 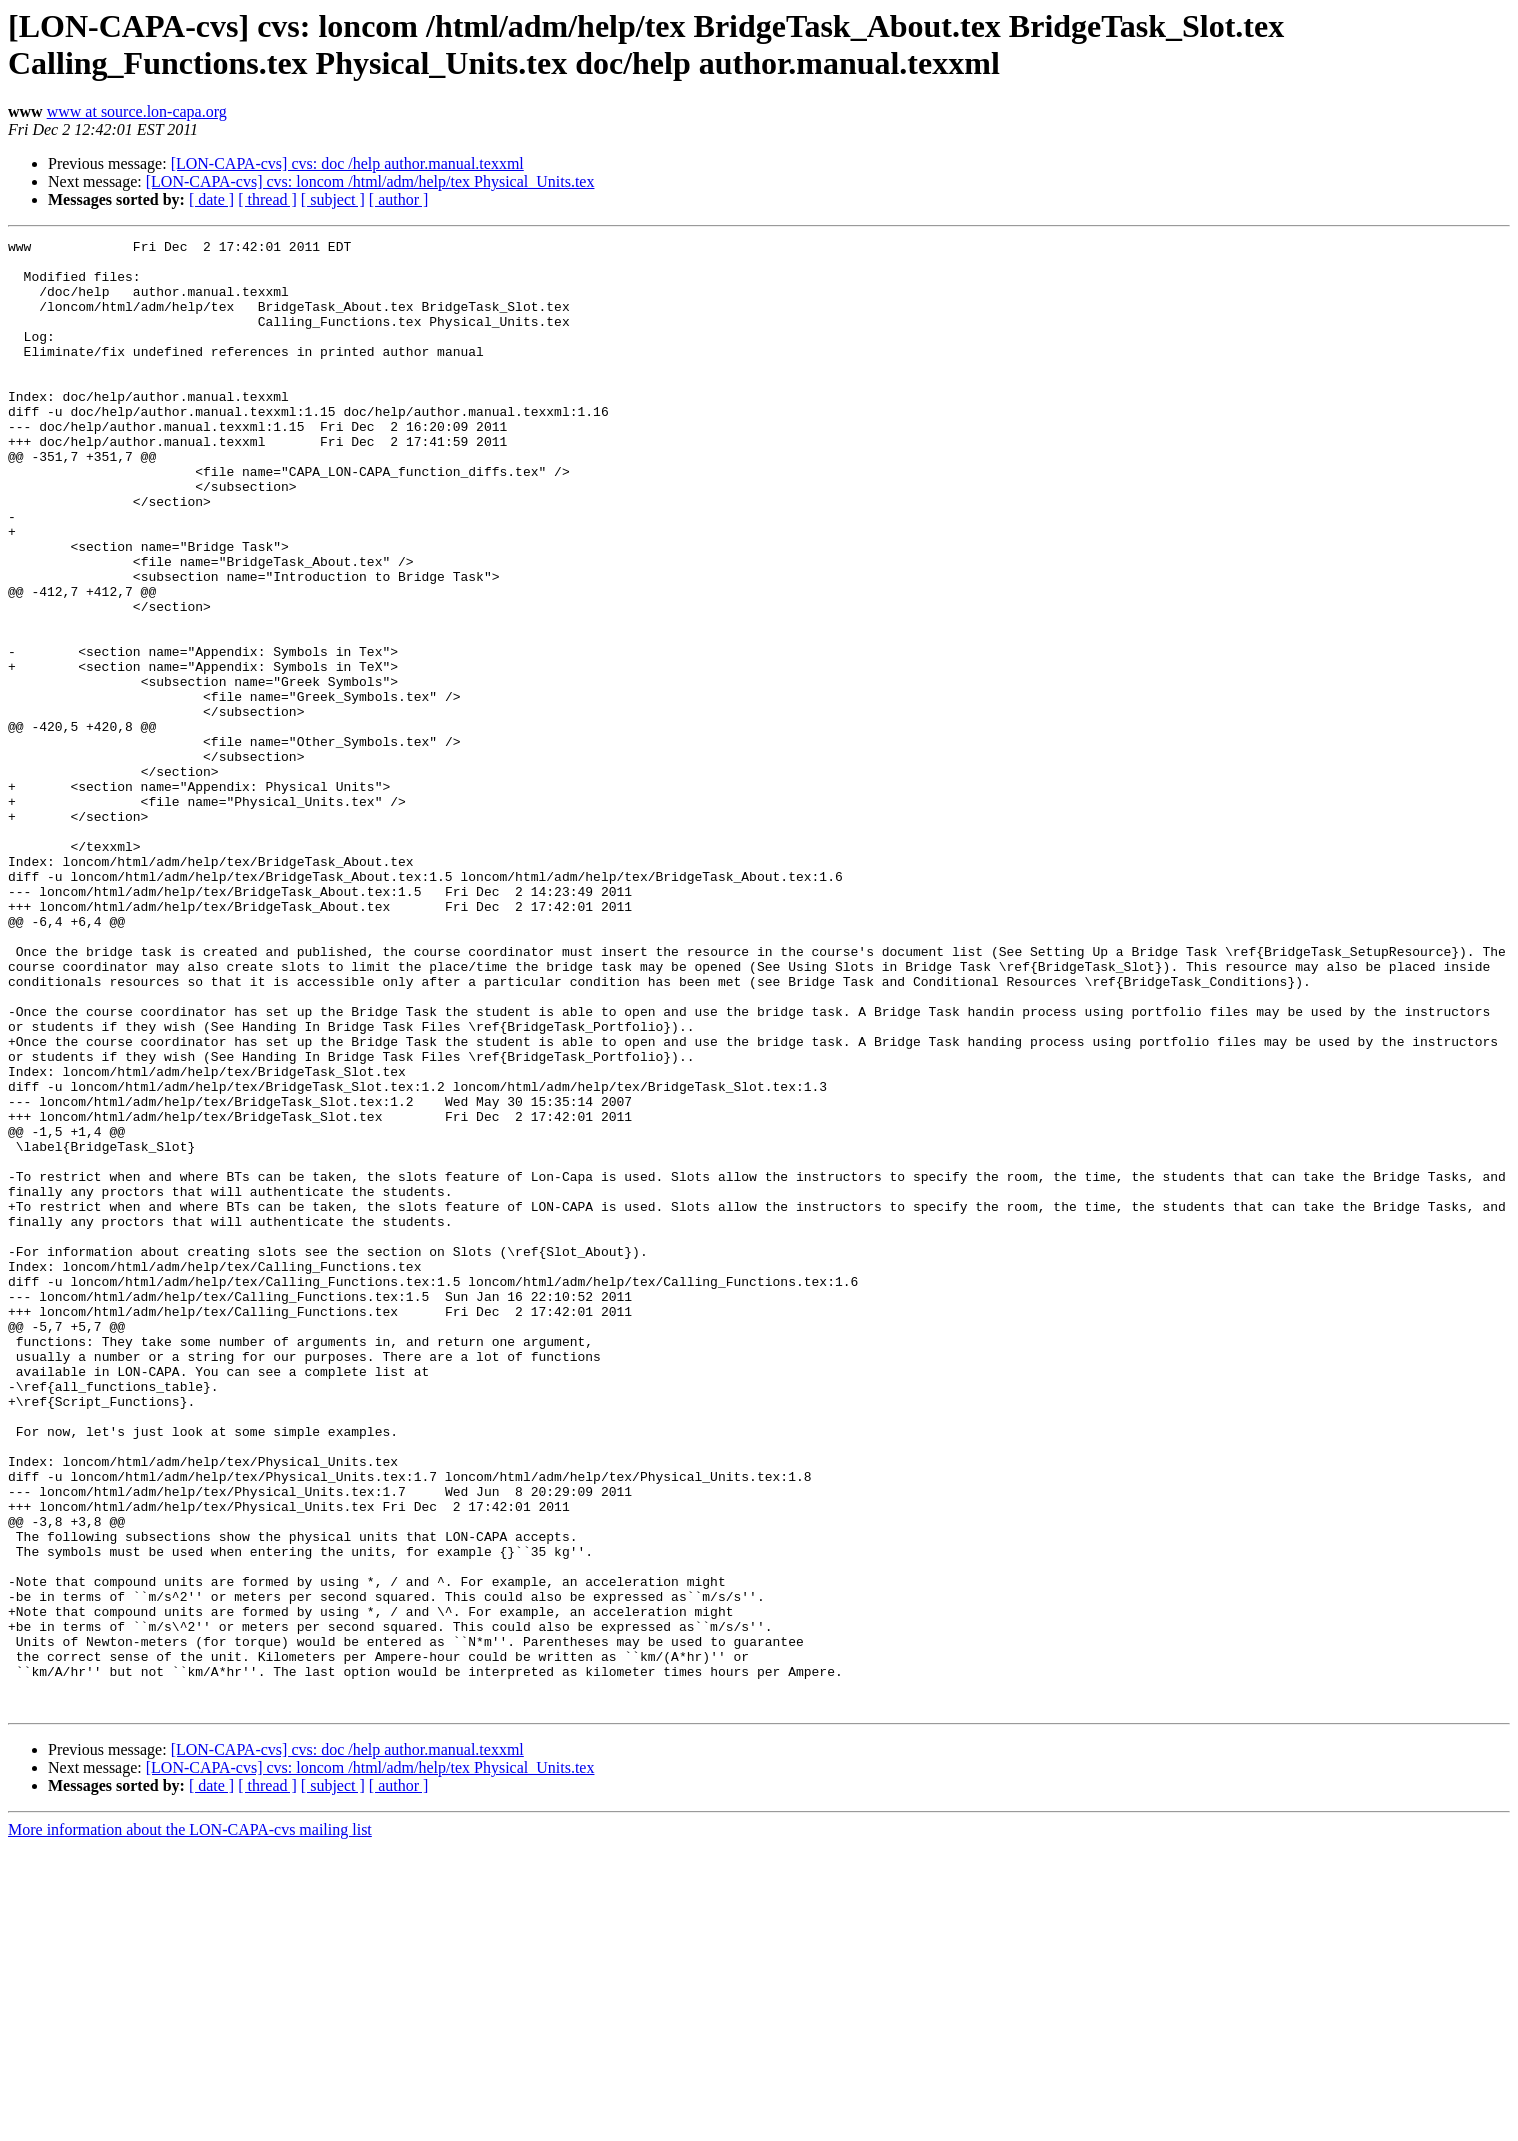 What do you see at coordinates (190, 2123) in the screenshot?
I see `More information about the LON-CAPA-cvs mailing list` at bounding box center [190, 2123].